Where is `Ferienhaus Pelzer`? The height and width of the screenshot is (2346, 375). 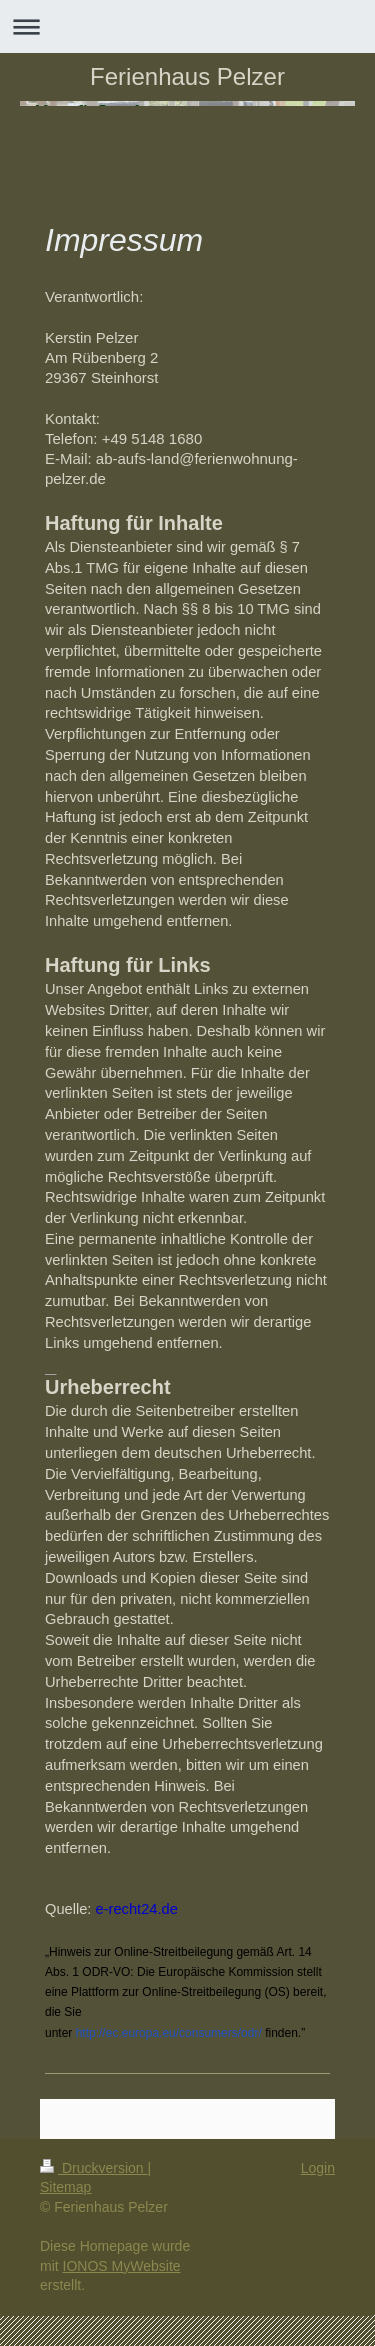
Ferienhaus Pelzer is located at coordinates (187, 76).